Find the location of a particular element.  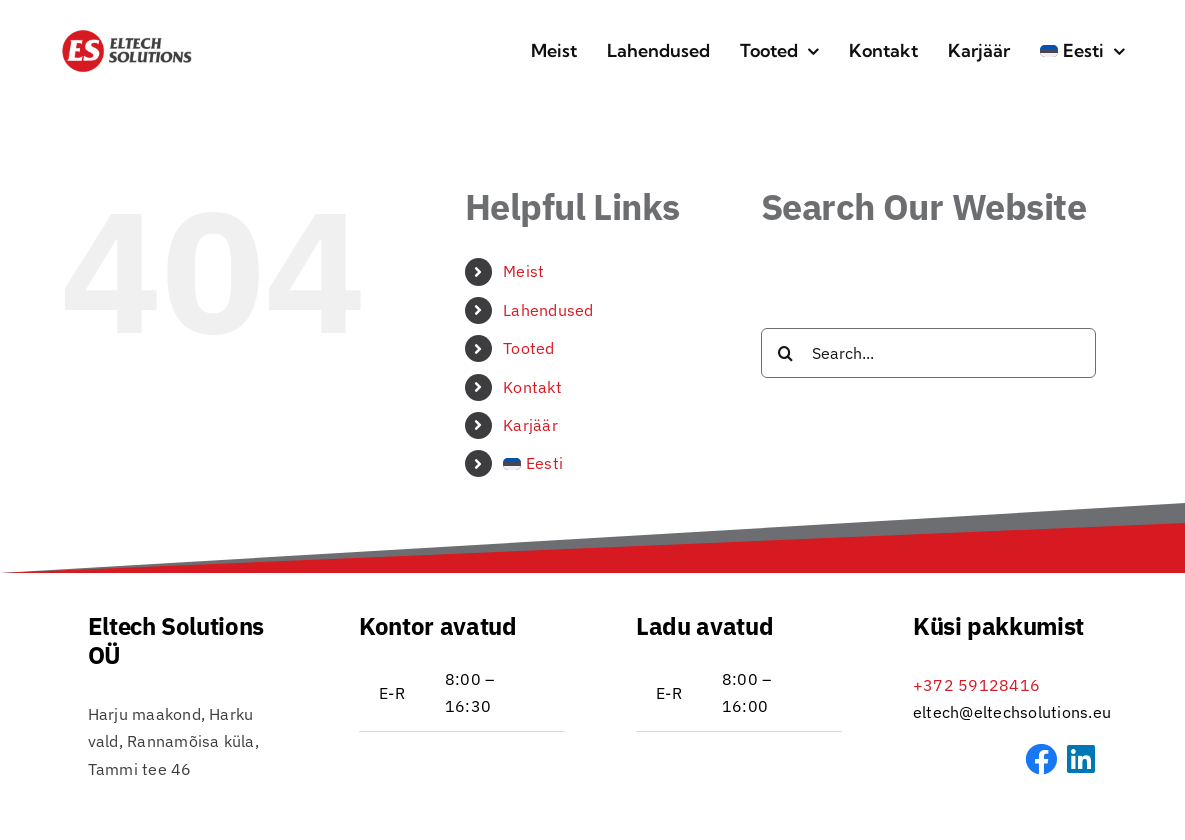

[Link to https://www.facebook.com/profile.php?id=61572857775078&sk=about] is located at coordinates (1041, 759).